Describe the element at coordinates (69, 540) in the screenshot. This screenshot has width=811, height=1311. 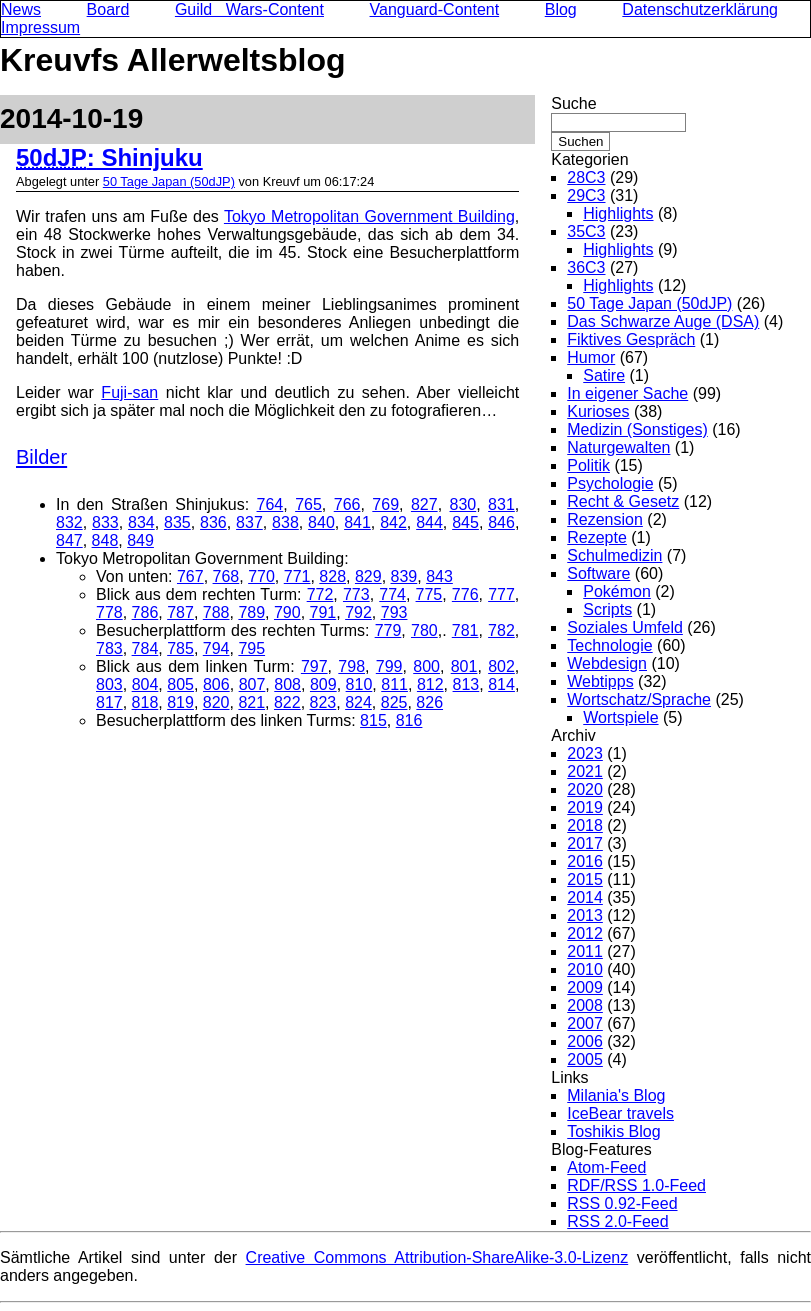
I see `847` at that location.